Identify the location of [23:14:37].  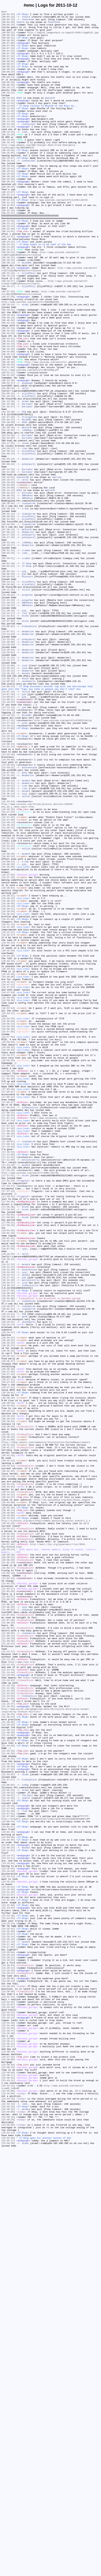
(8, 2224).